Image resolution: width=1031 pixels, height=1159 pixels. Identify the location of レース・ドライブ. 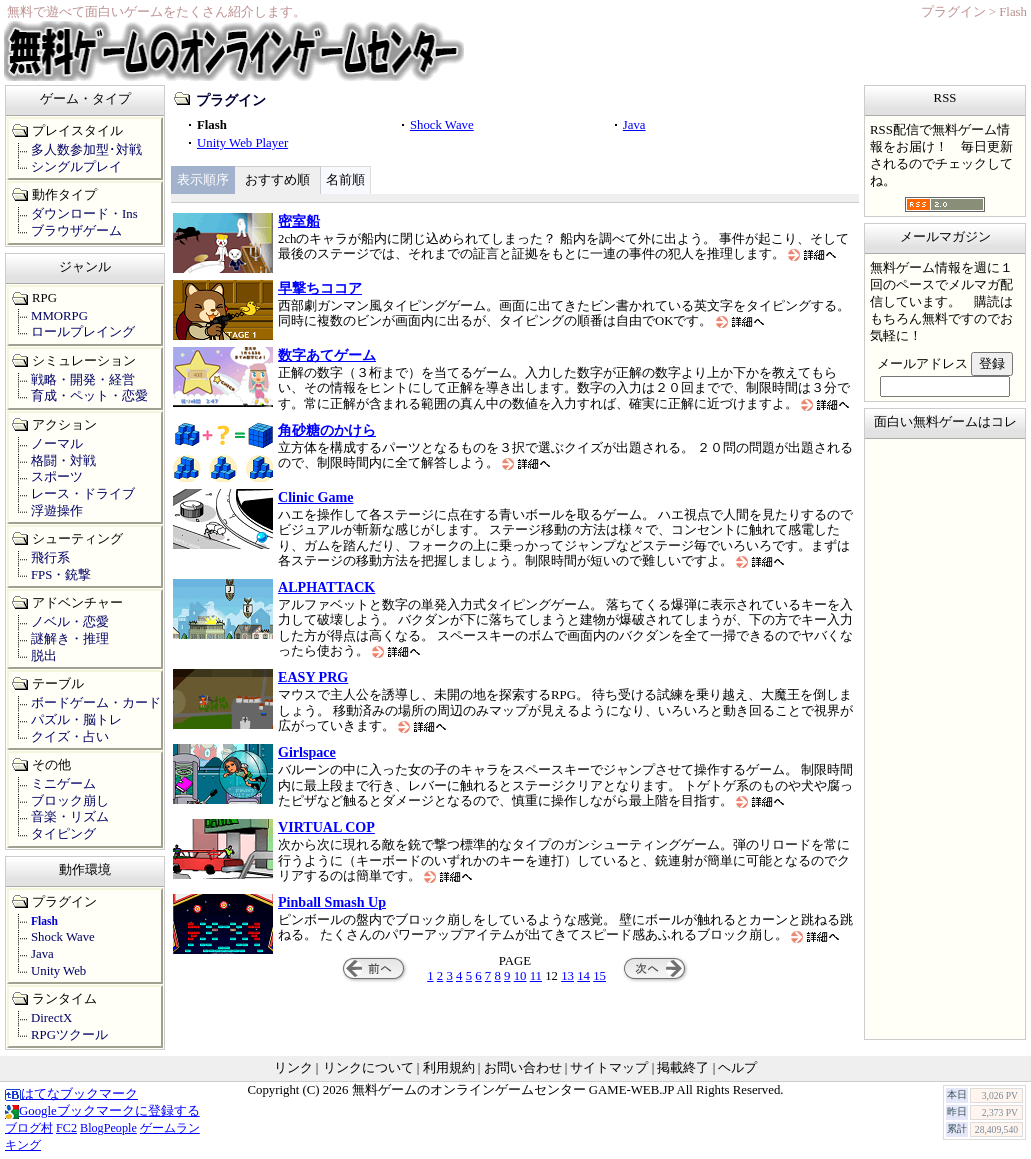
(83, 494).